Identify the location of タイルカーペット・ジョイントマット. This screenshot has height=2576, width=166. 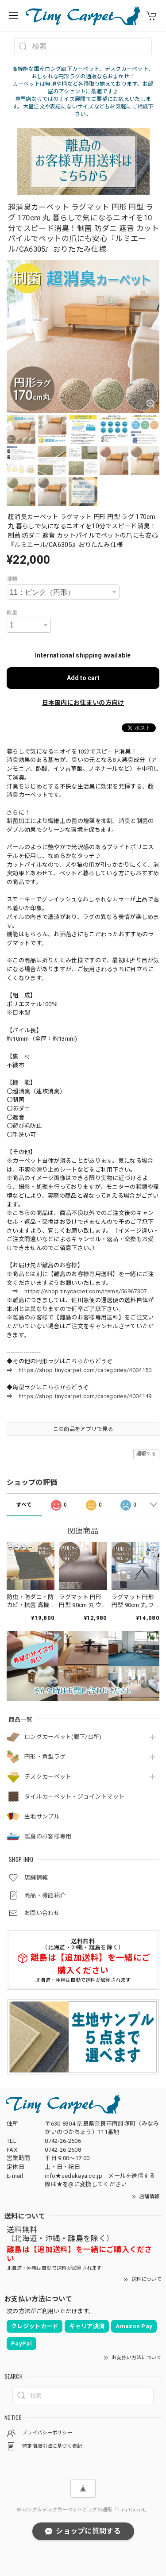
(74, 1796).